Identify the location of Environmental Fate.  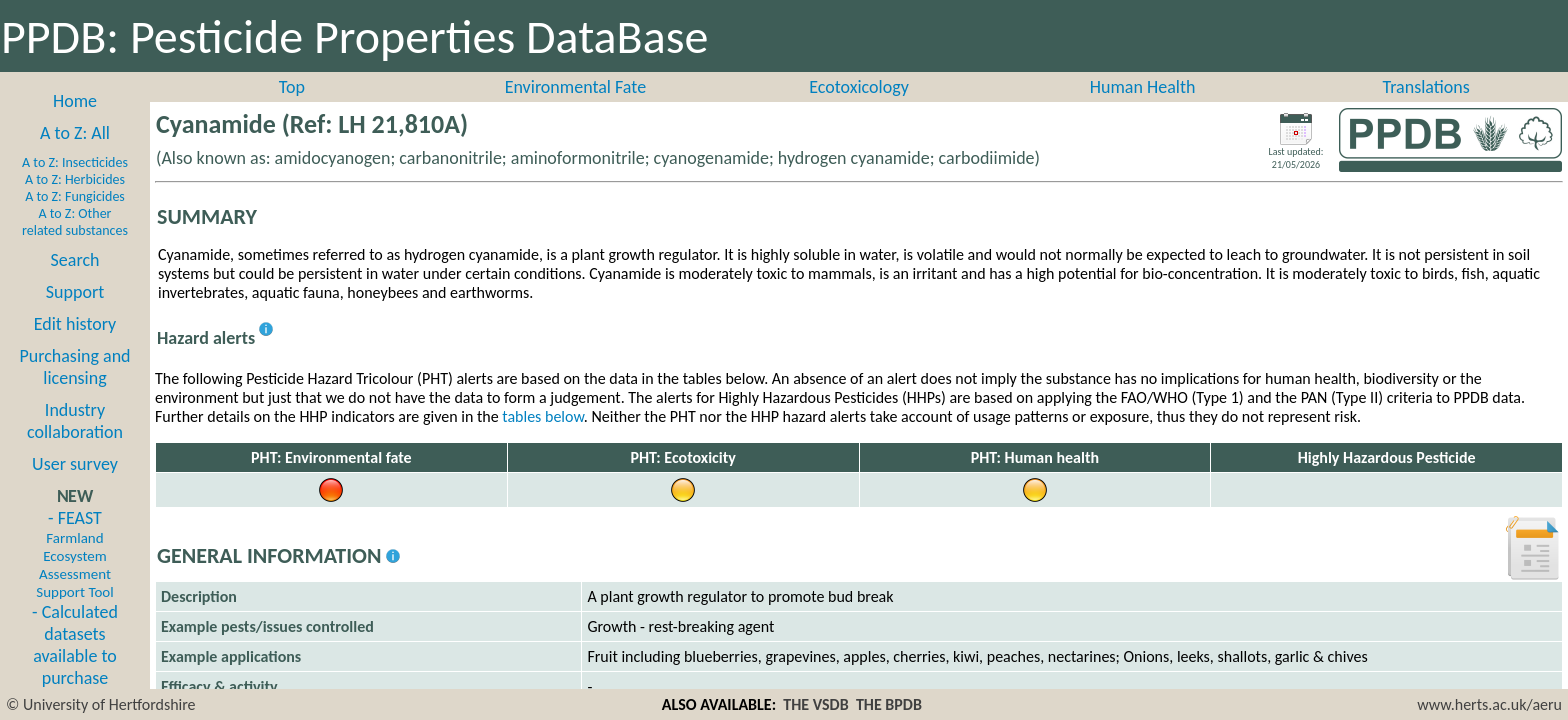
(575, 87).